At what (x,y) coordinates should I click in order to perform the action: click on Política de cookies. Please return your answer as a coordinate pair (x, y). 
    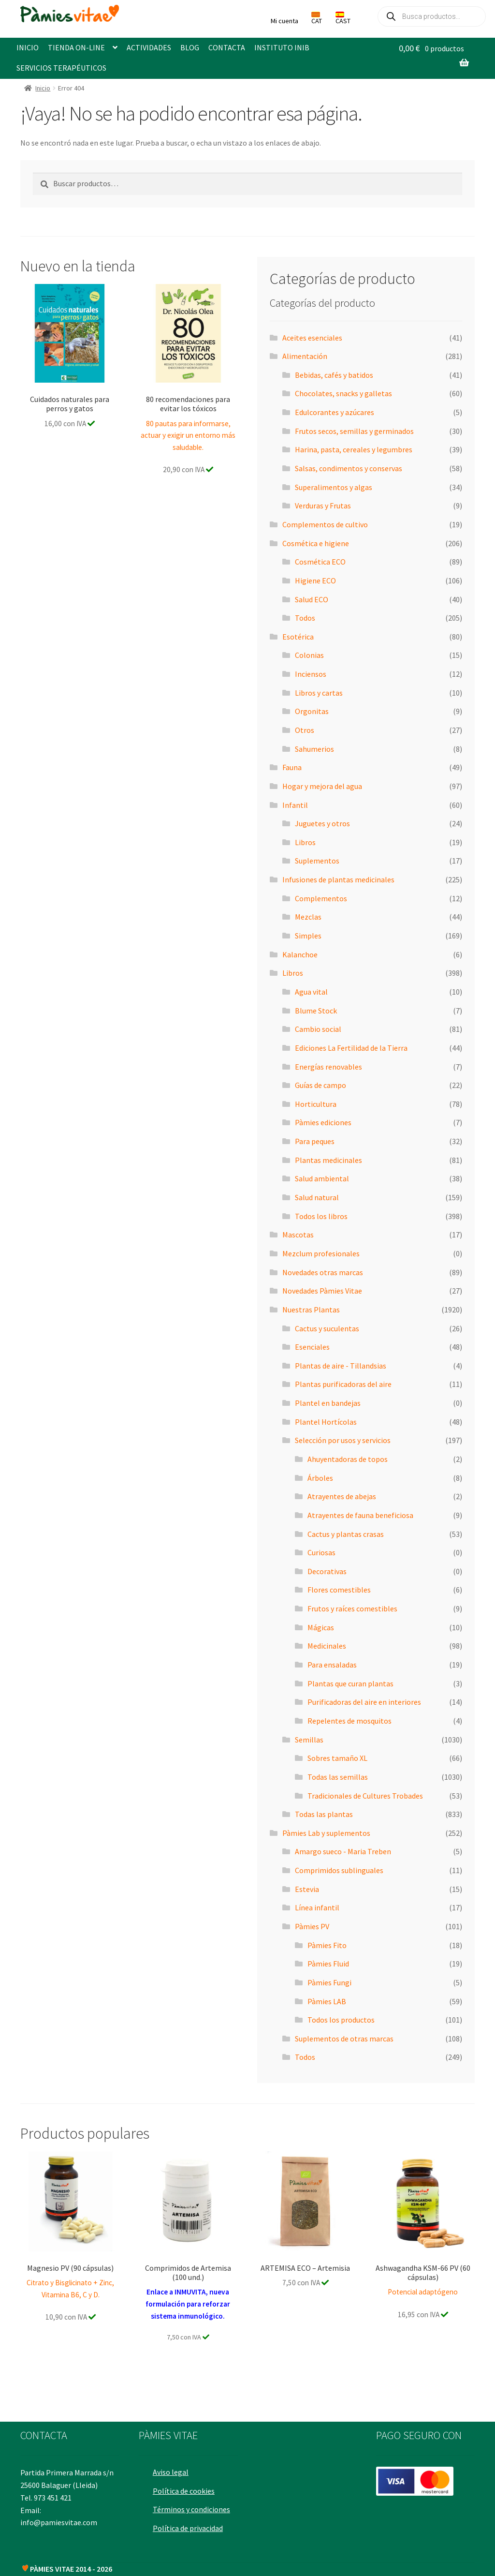
    Looking at the image, I should click on (186, 2486).